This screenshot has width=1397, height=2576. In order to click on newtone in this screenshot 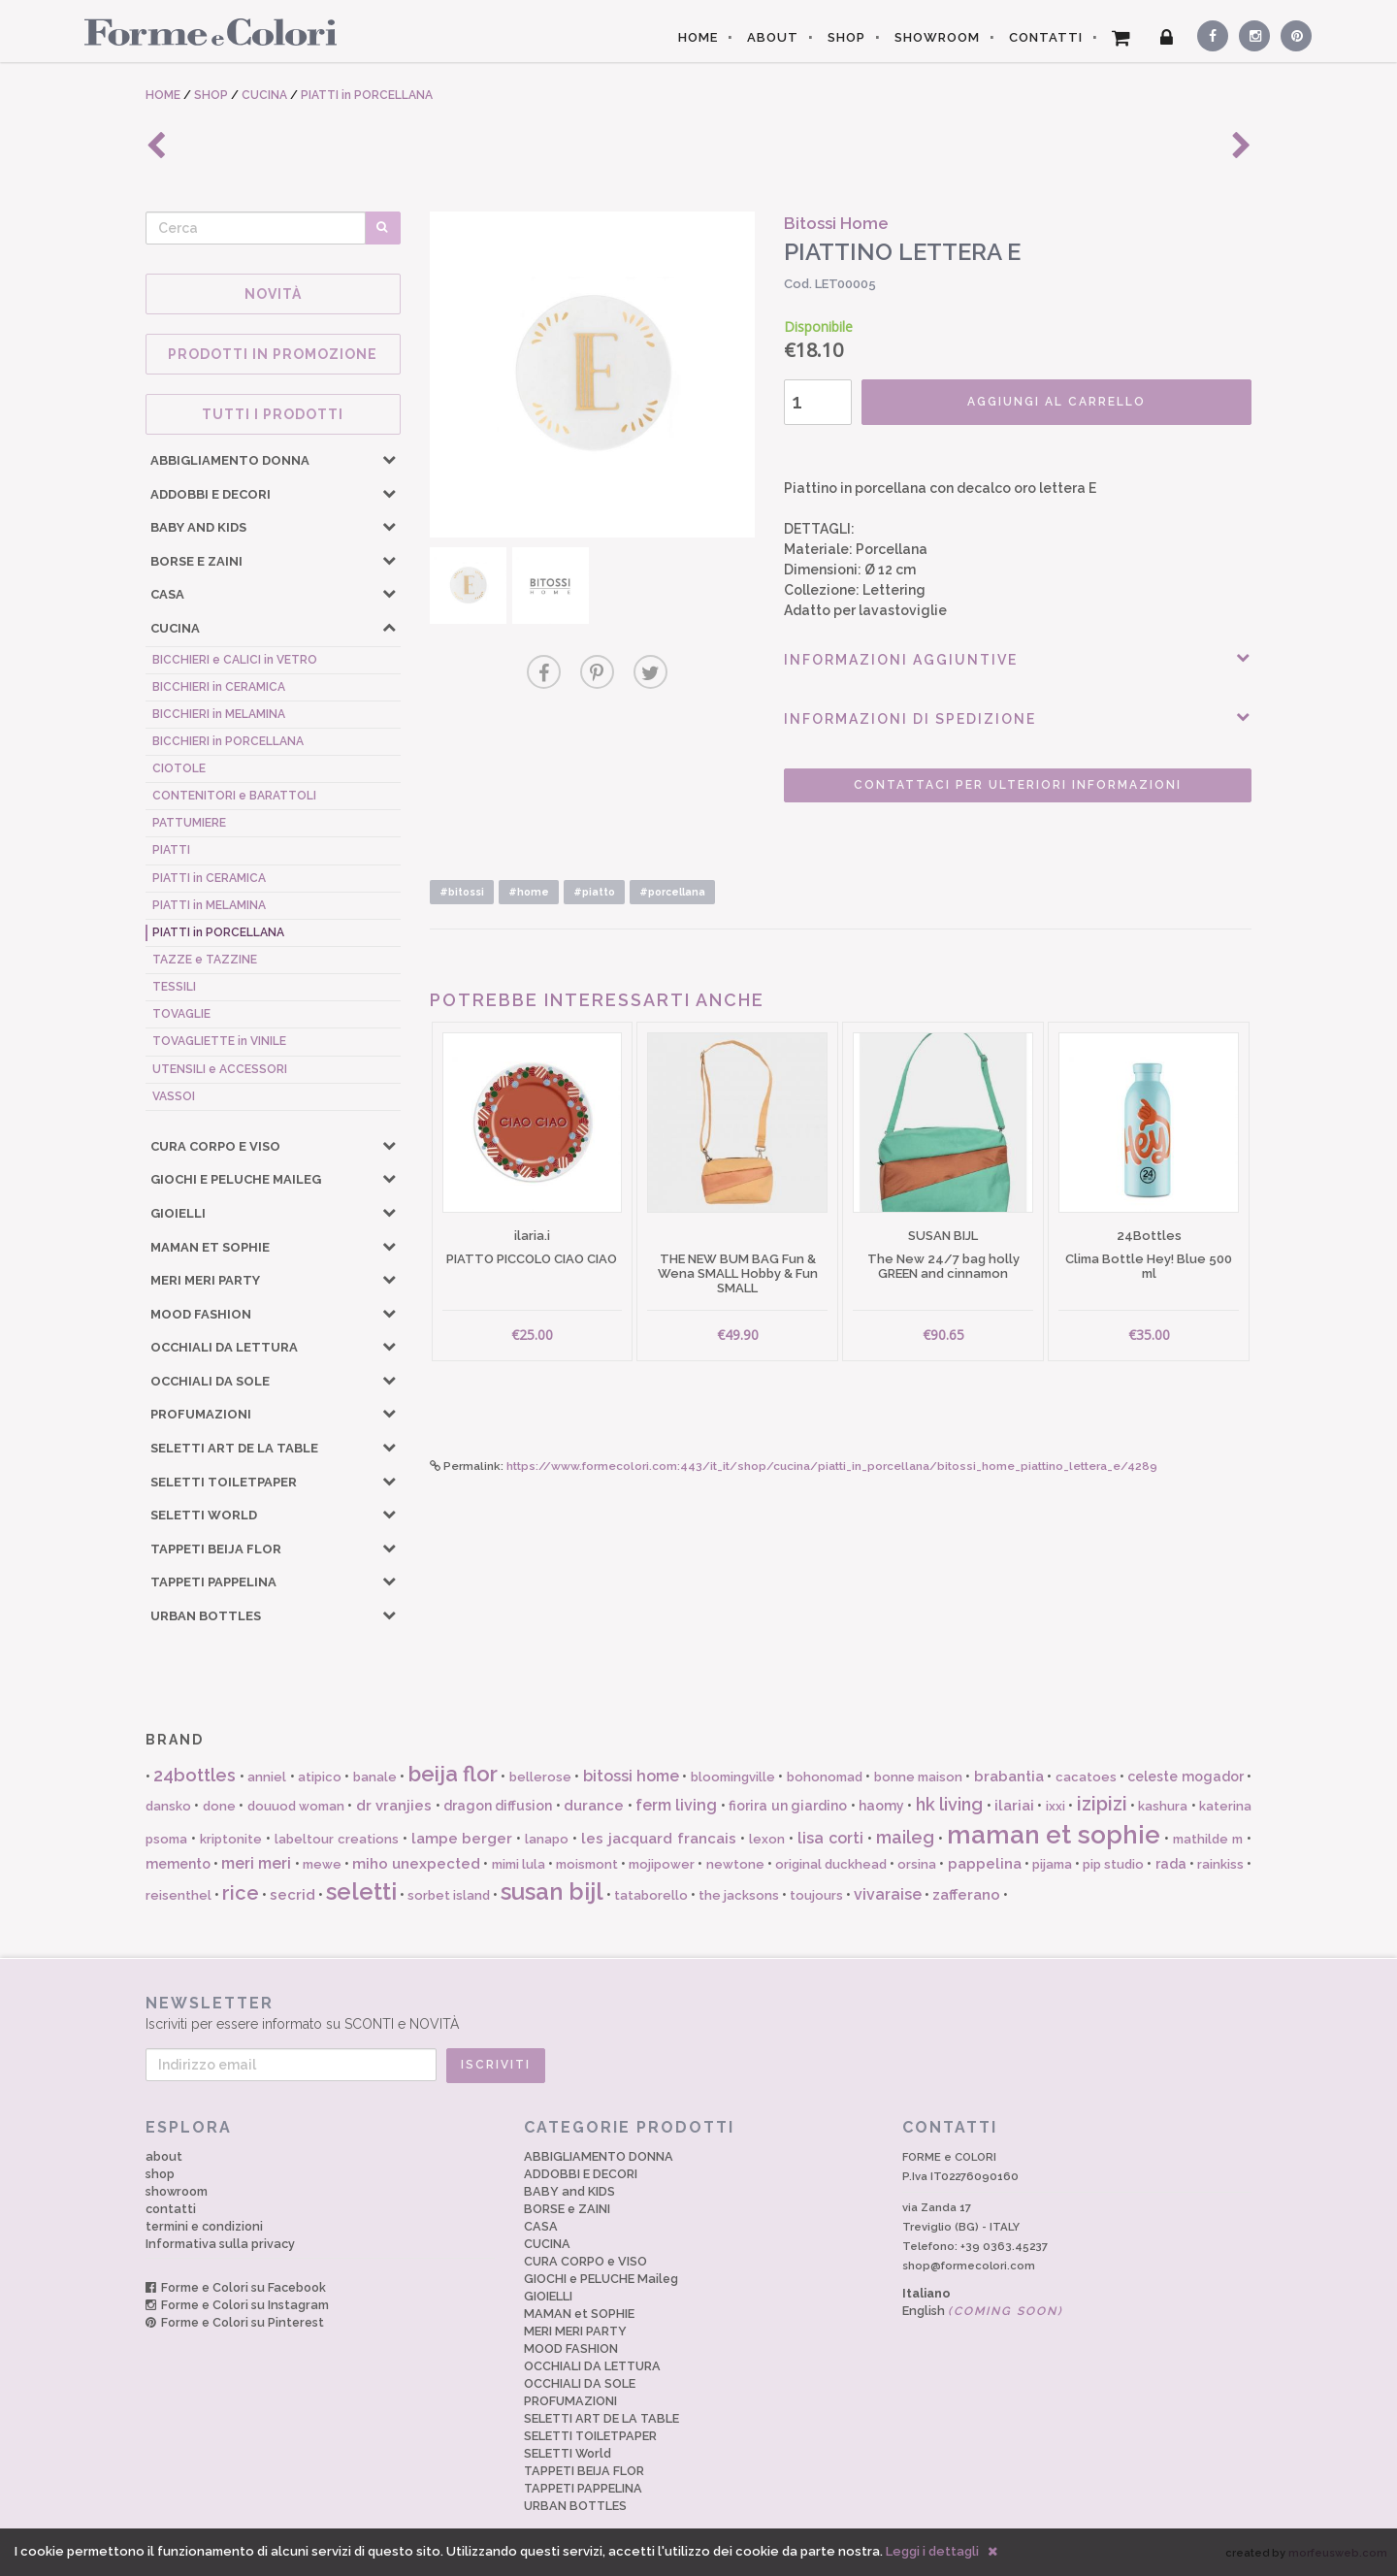, I will do `click(735, 1864)`.